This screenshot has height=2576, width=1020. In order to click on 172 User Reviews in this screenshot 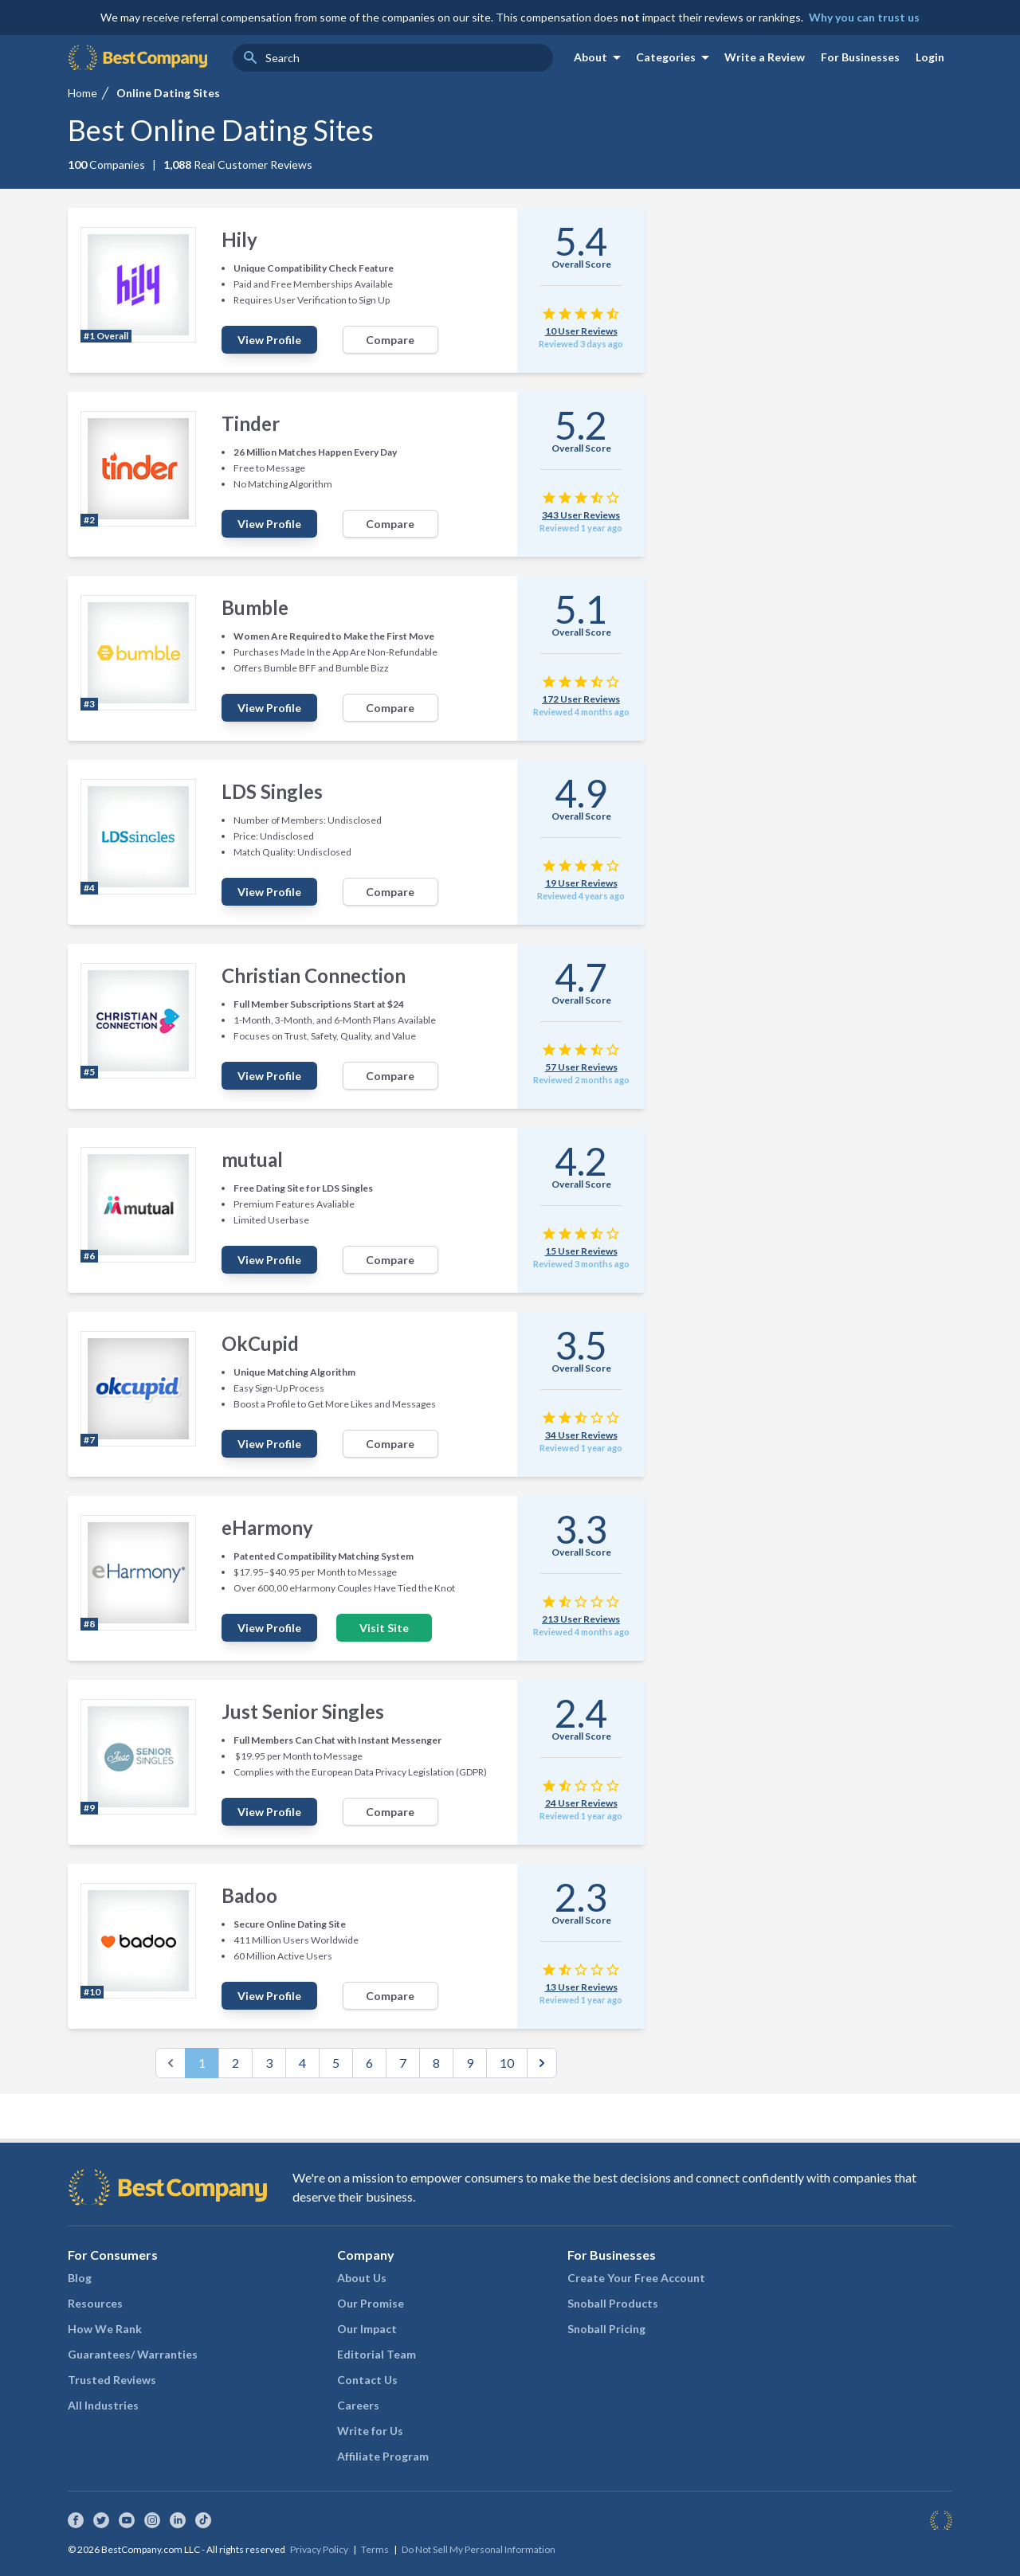, I will do `click(581, 699)`.